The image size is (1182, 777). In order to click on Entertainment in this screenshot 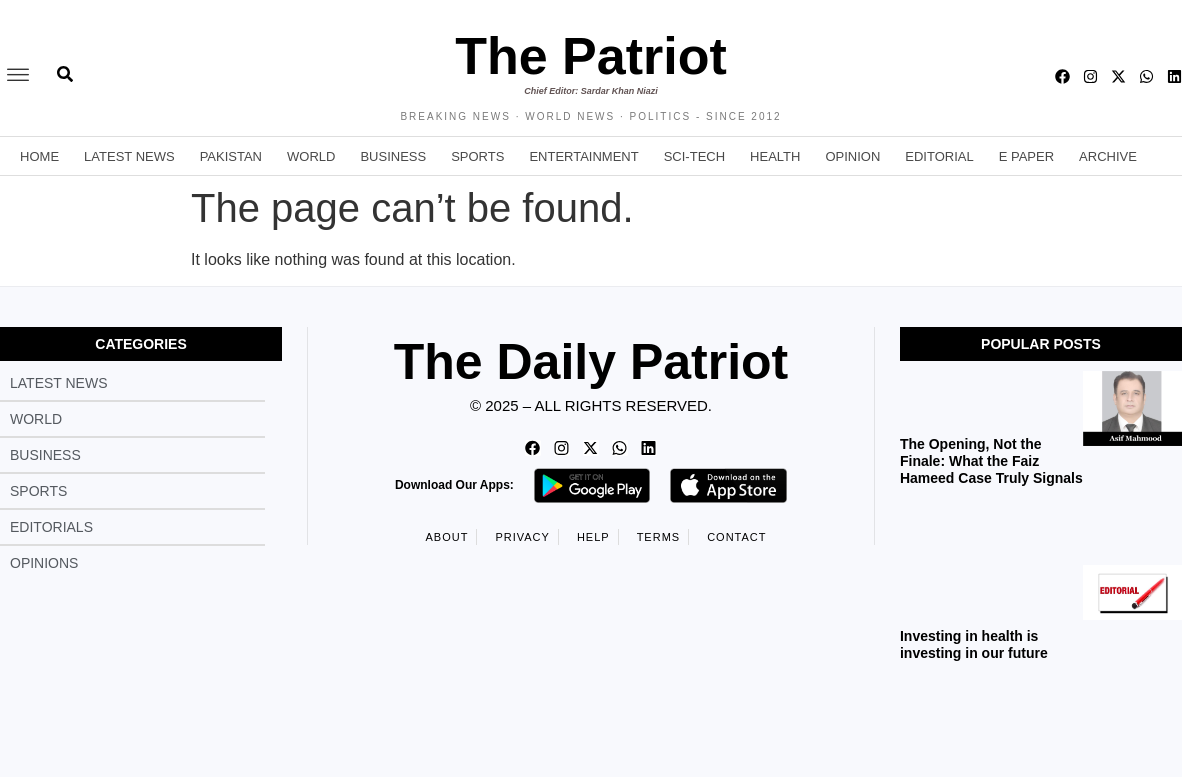, I will do `click(583, 156)`.